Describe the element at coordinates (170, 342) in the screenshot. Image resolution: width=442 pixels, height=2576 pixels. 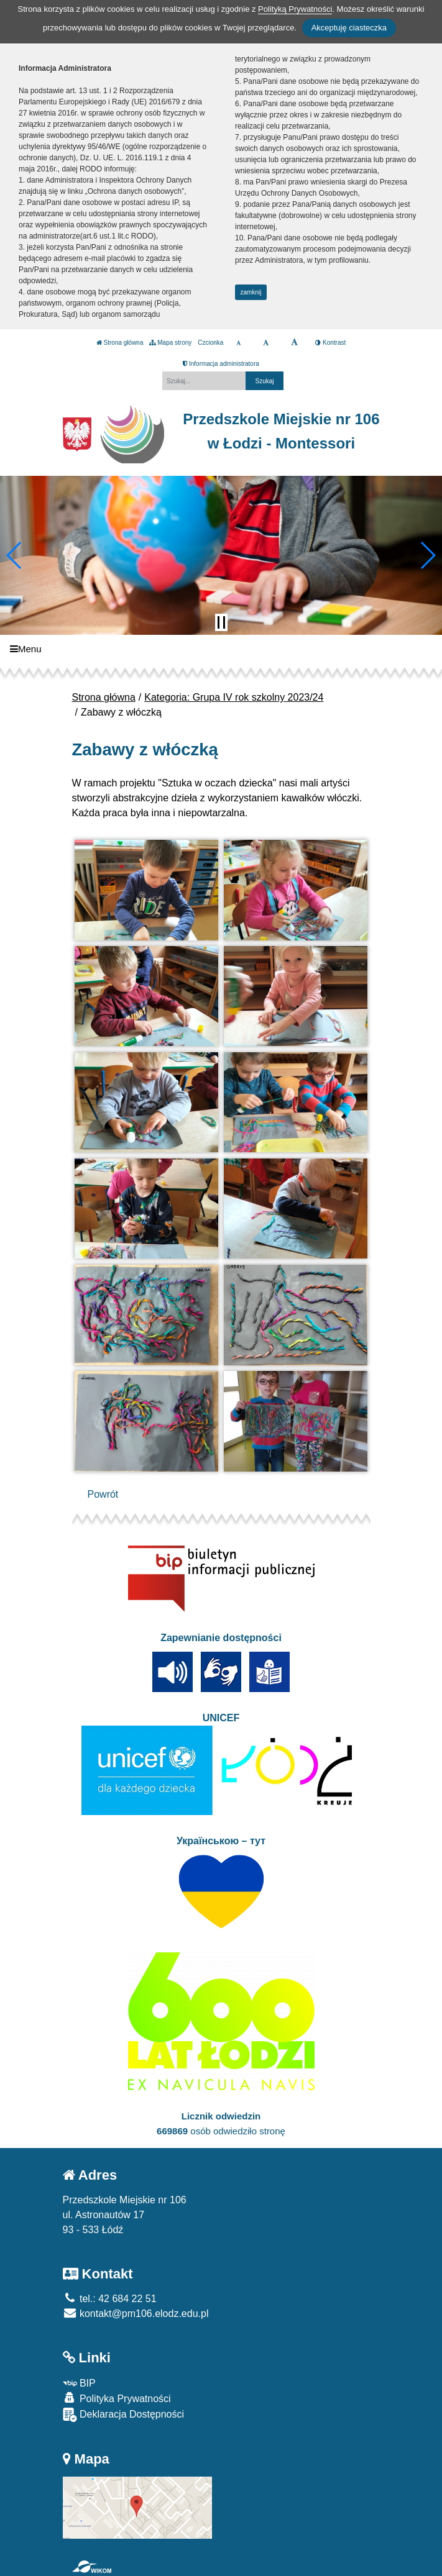
I see `Mapa strony` at that location.